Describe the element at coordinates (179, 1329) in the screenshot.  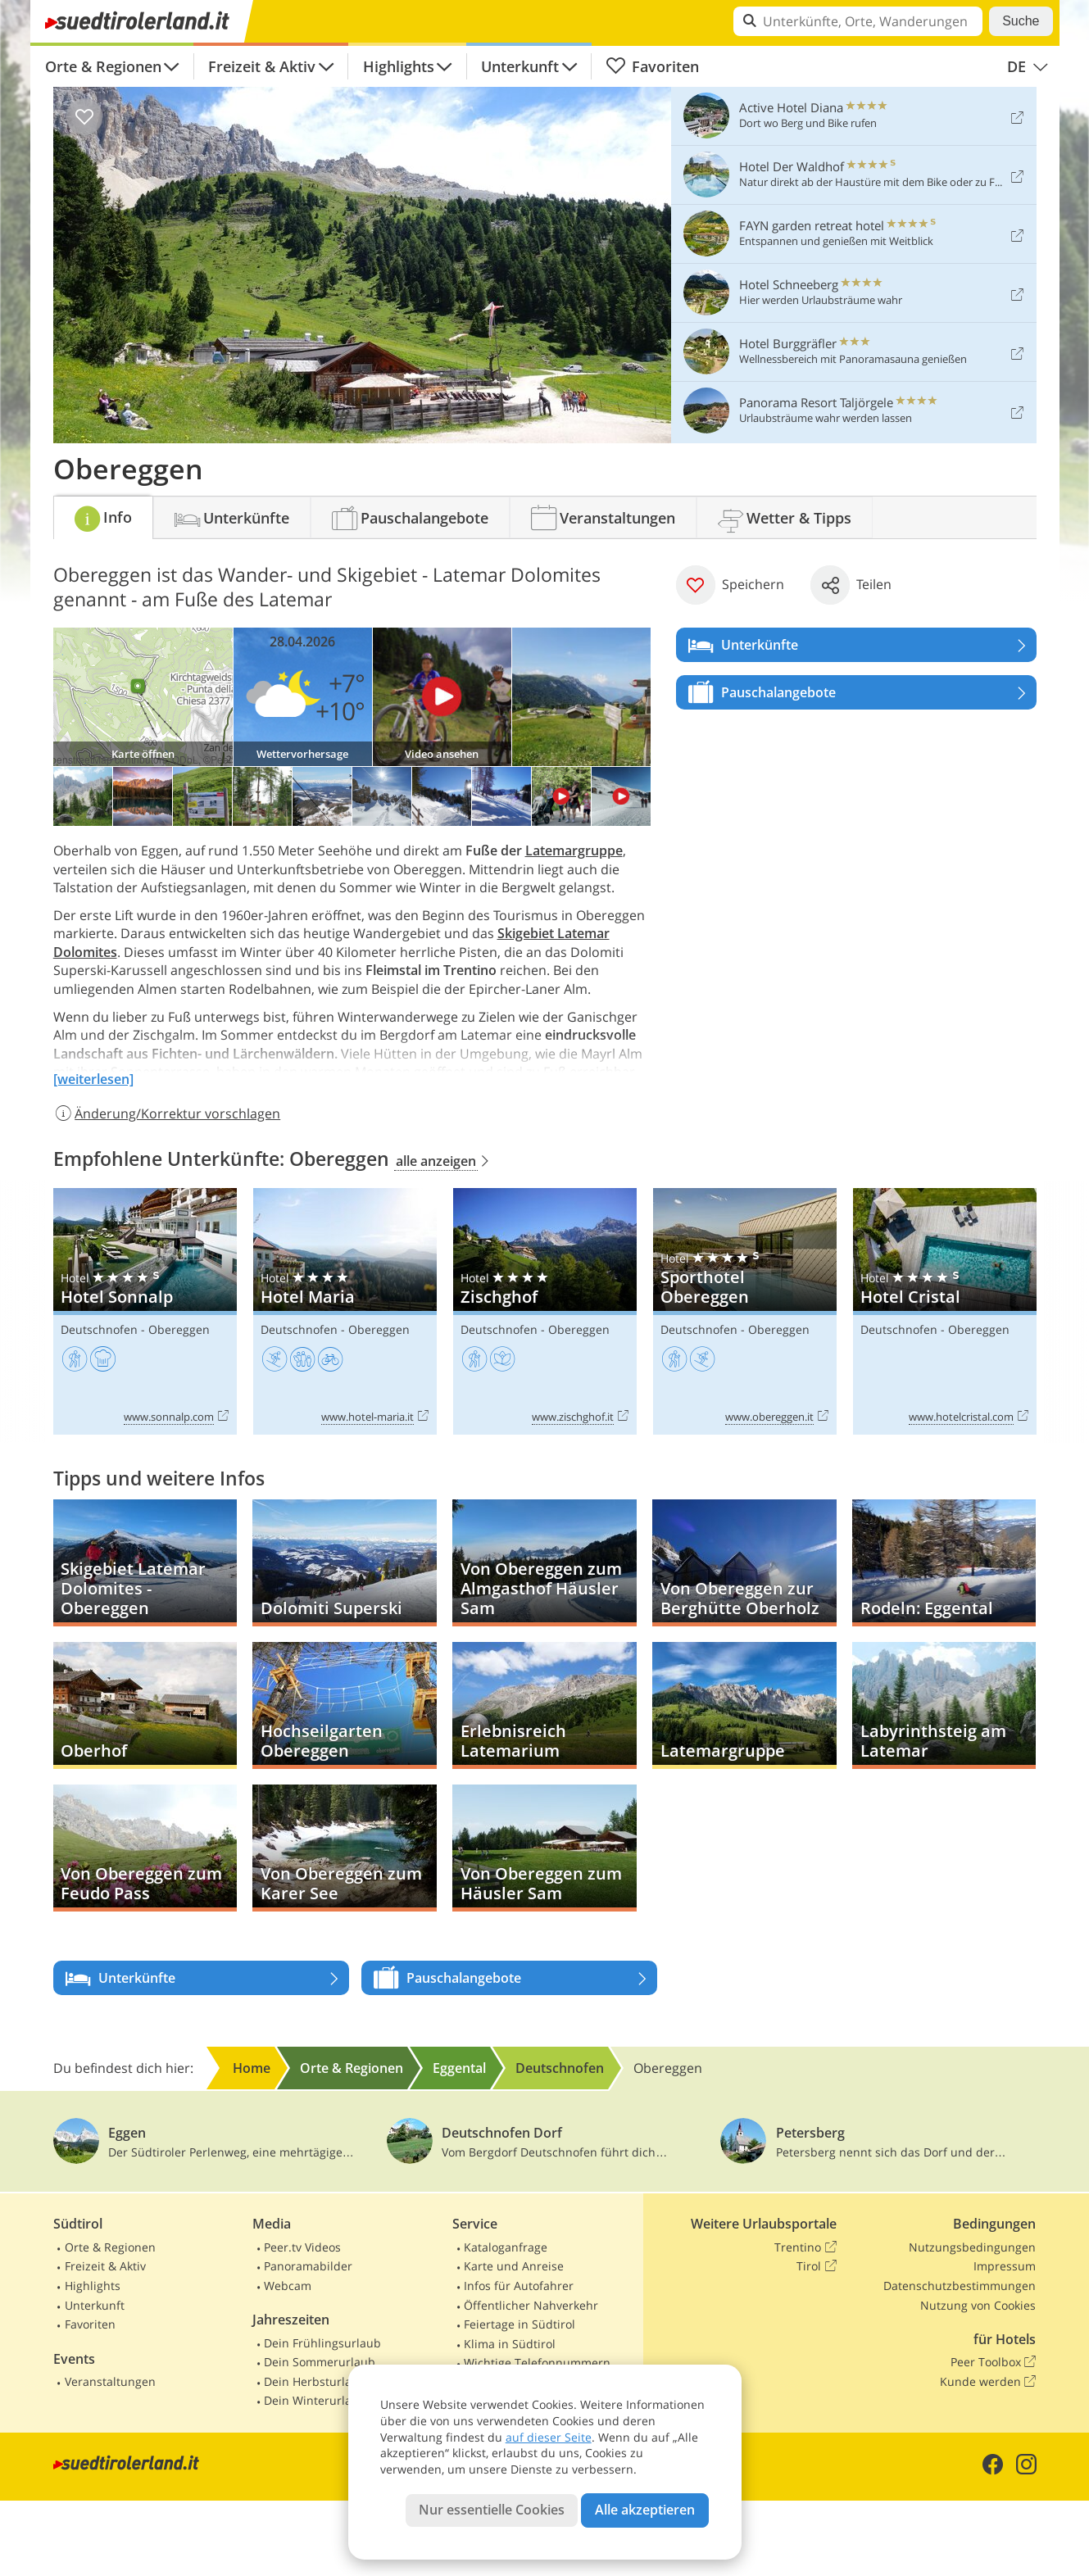
I see `Obereggen` at that location.